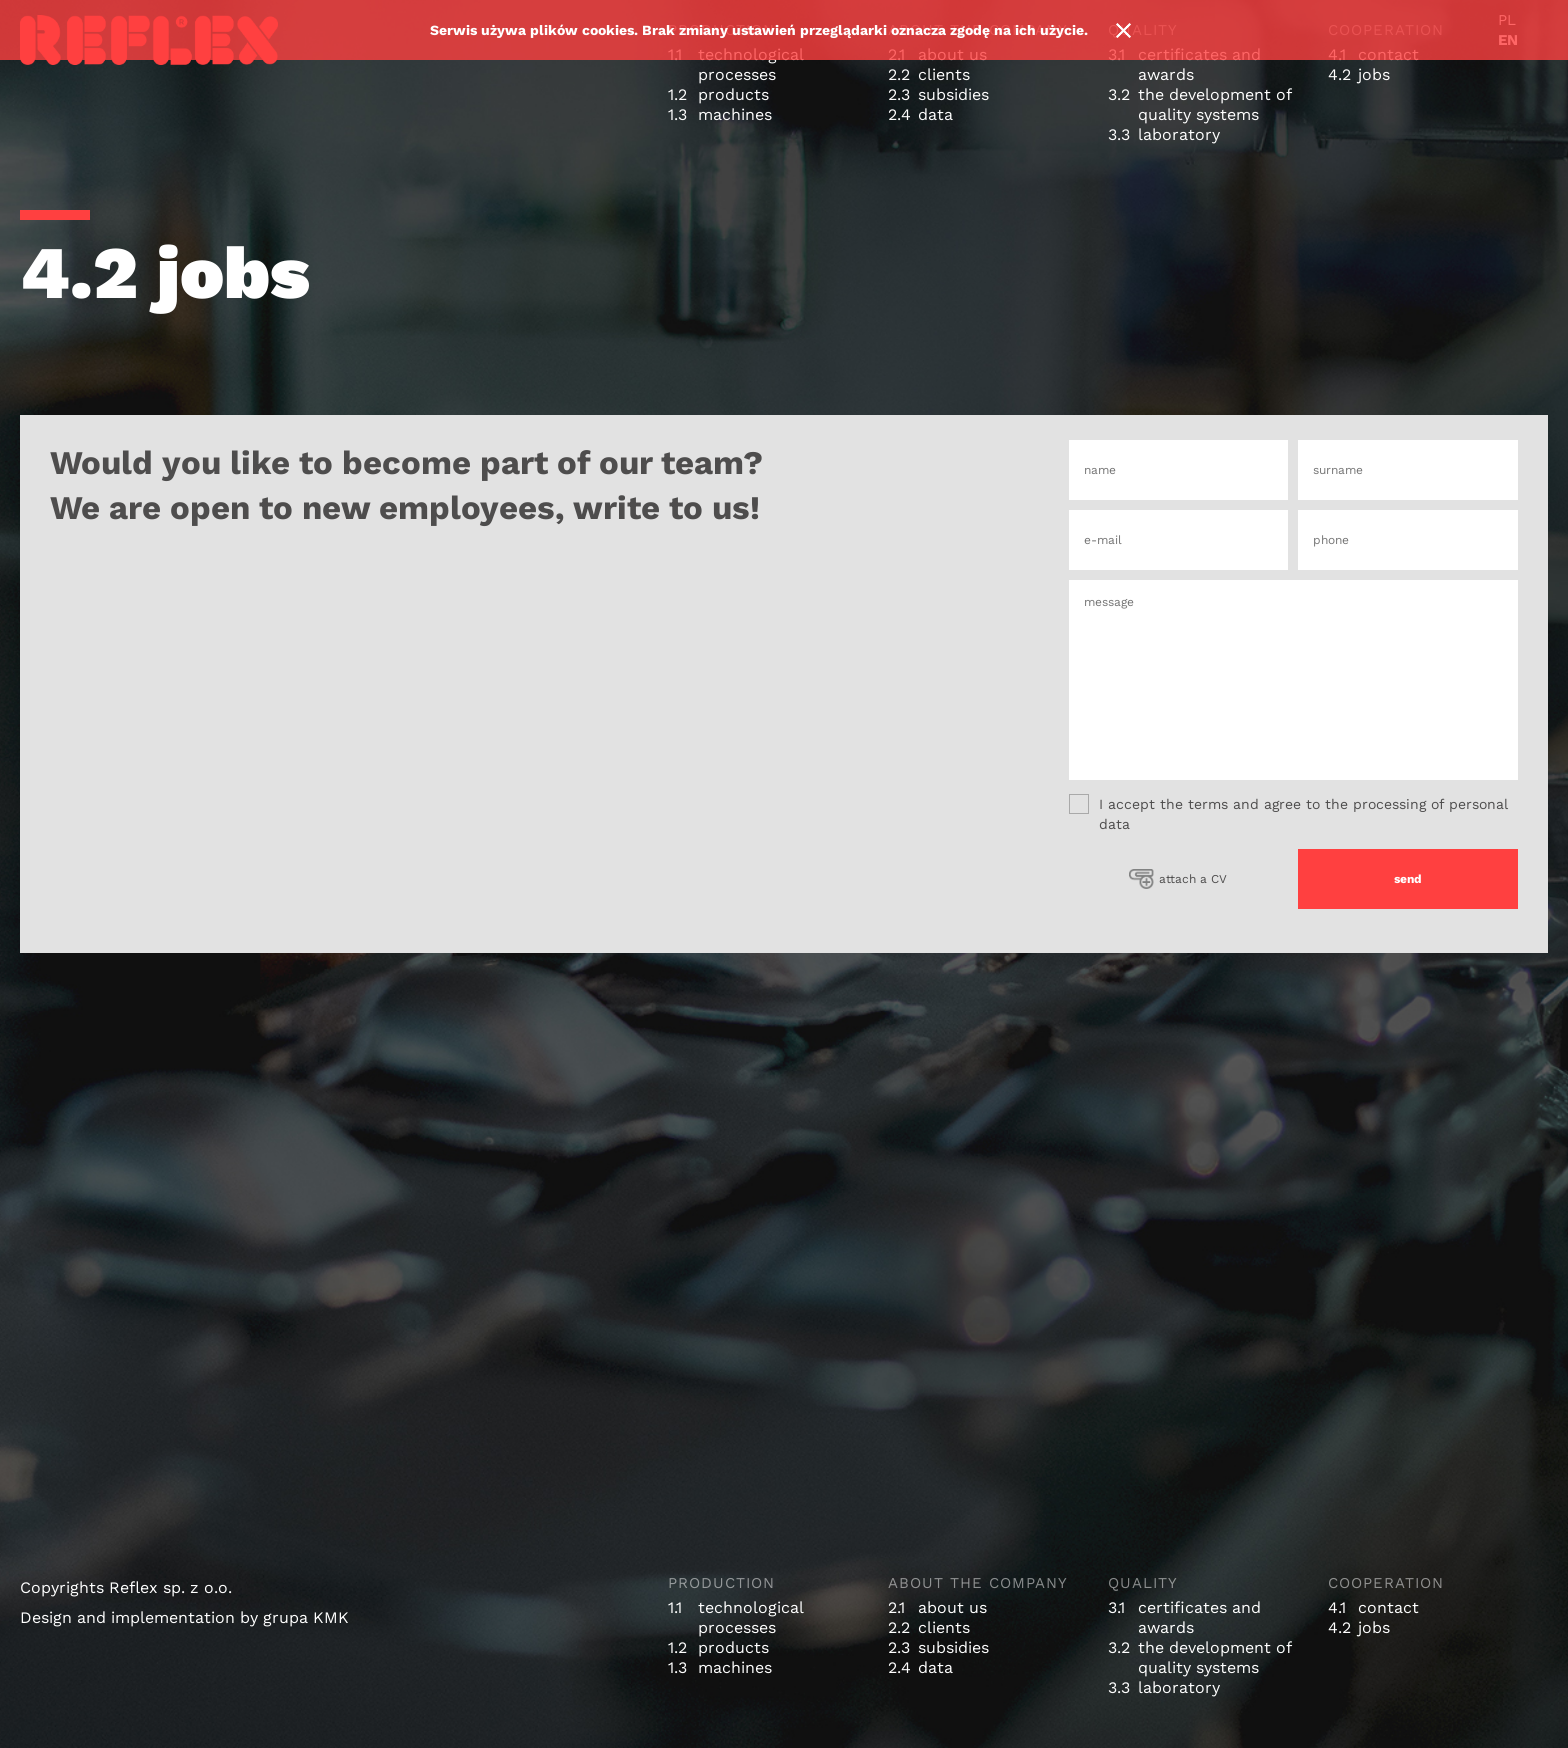 The height and width of the screenshot is (1748, 1568). I want to click on products, so click(733, 94).